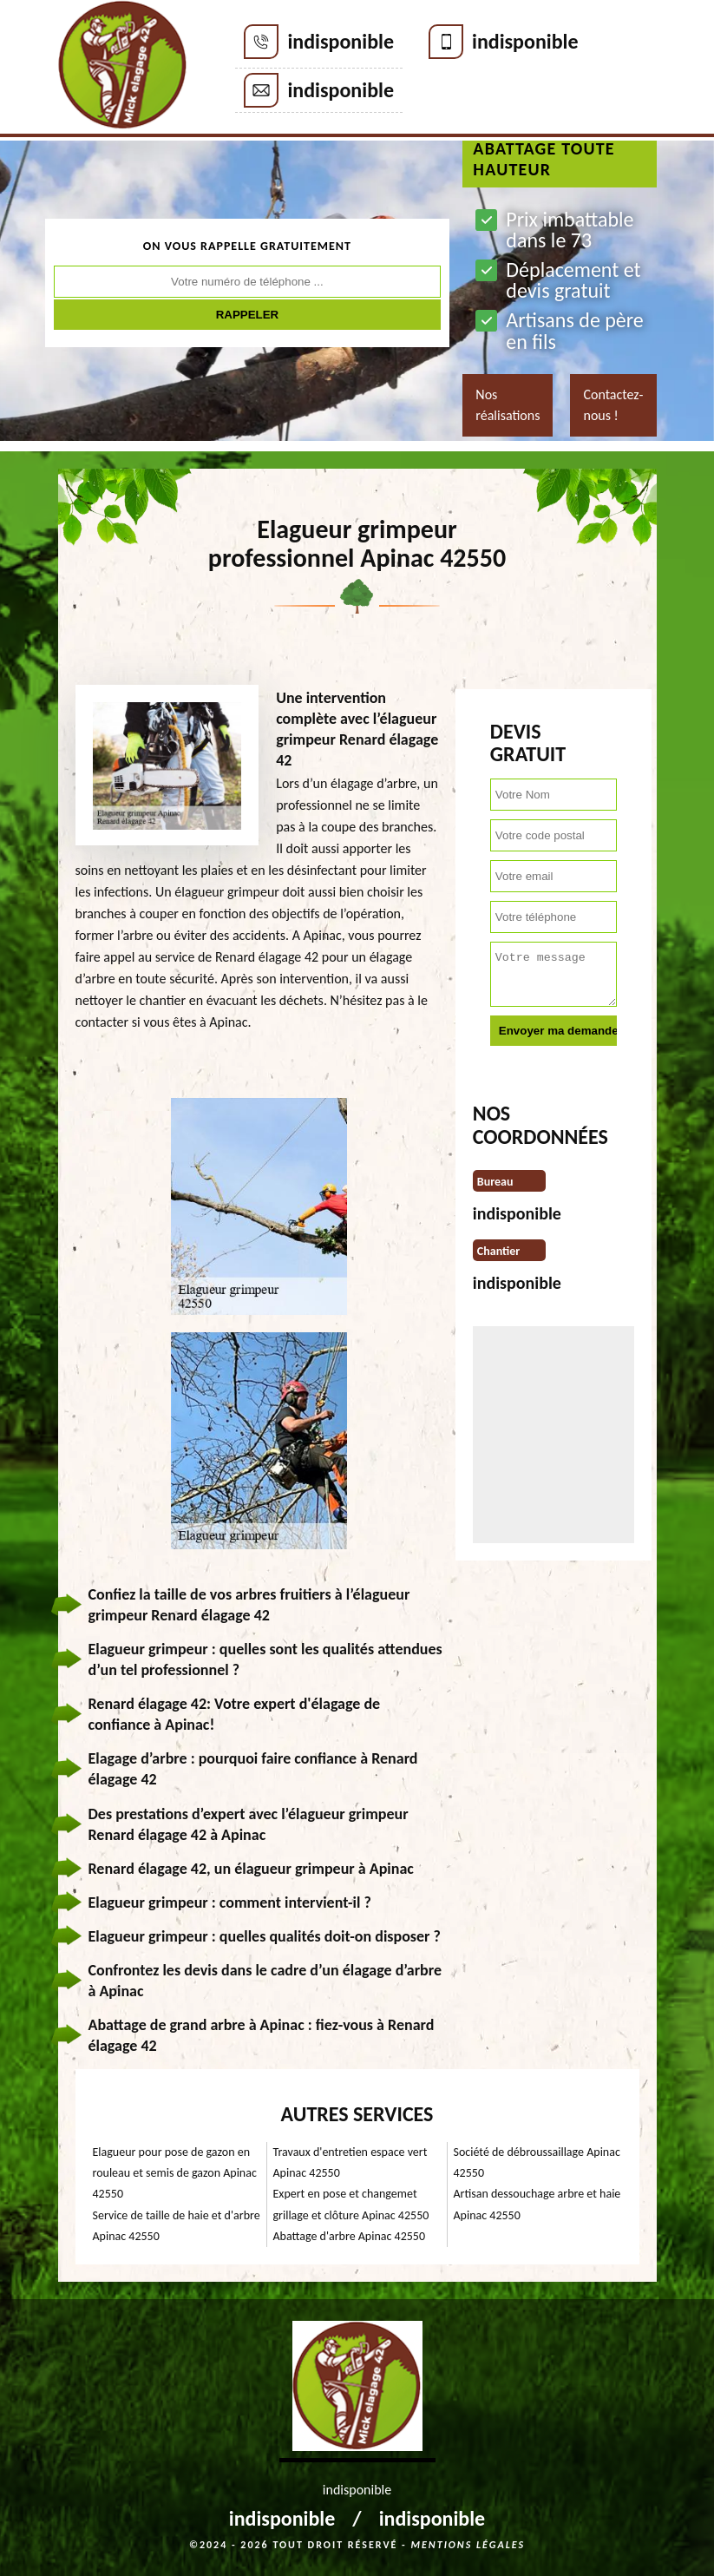 This screenshot has width=714, height=2576. I want to click on Société de débroussaillage Apinac 42550, so click(537, 2162).